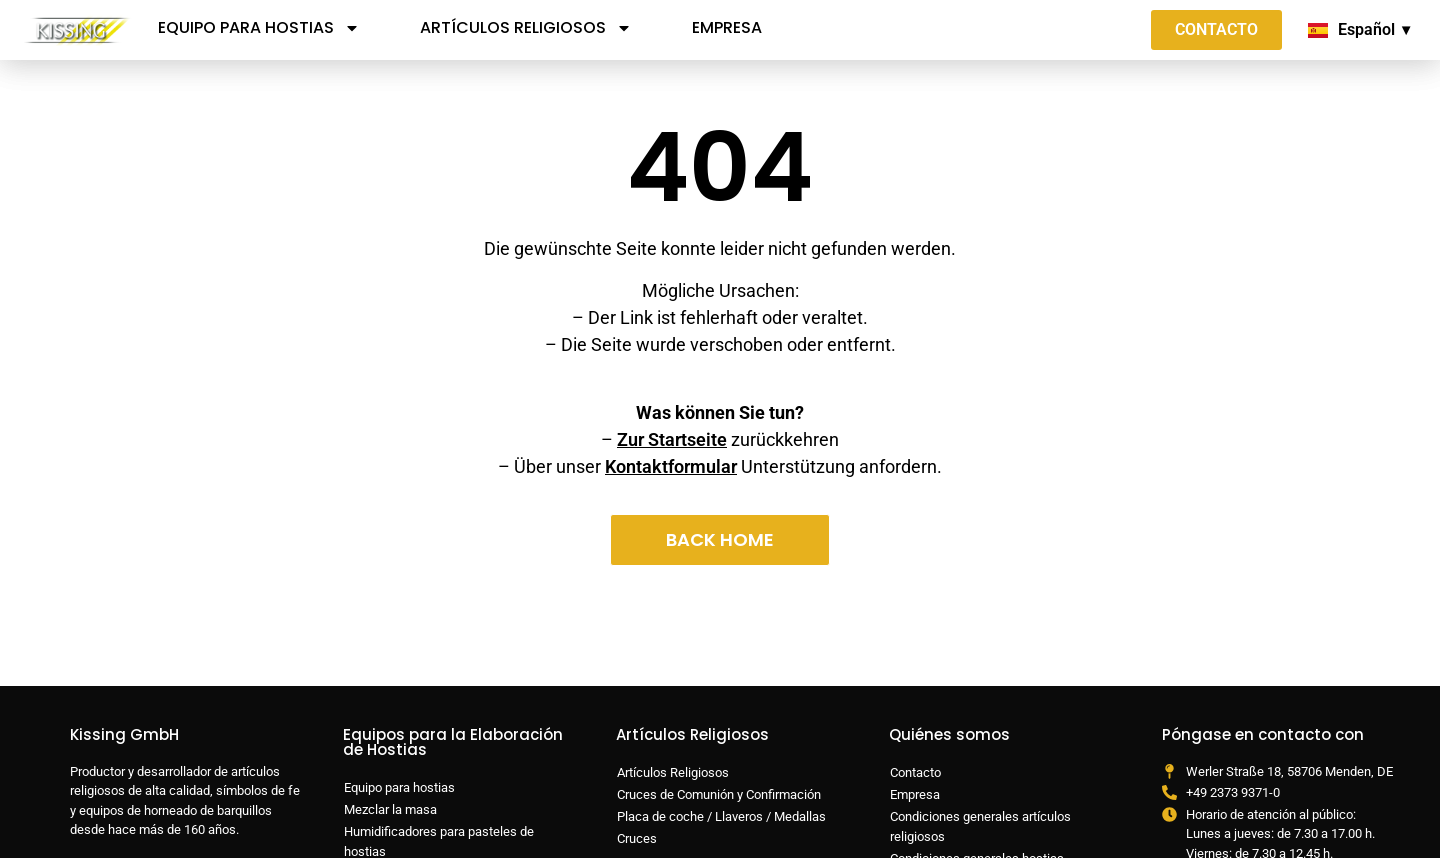 The image size is (1440, 858). I want to click on Cruces de Comunión y Confirmación, so click(719, 794).